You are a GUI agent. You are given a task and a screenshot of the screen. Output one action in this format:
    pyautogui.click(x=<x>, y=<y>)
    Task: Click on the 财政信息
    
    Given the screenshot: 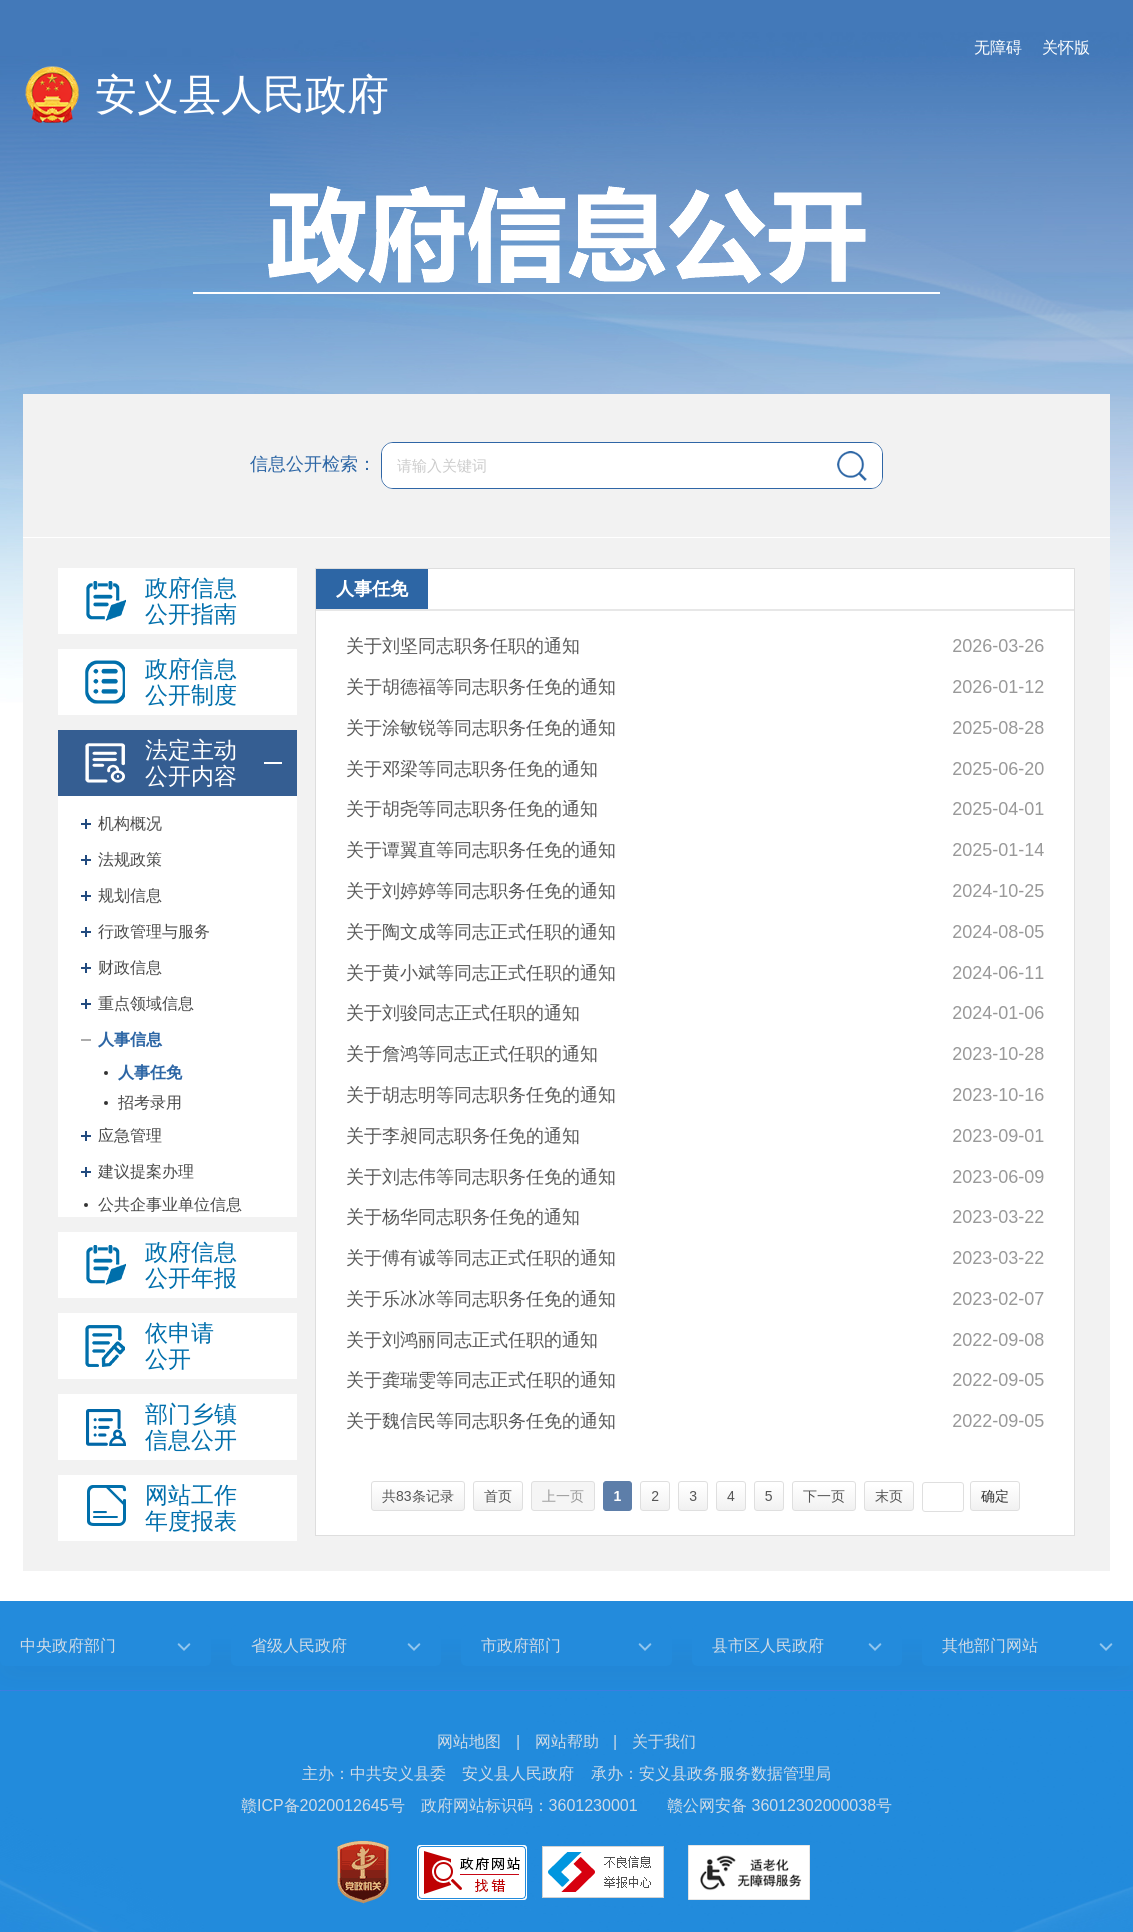 What is the action you would take?
    pyautogui.click(x=130, y=967)
    